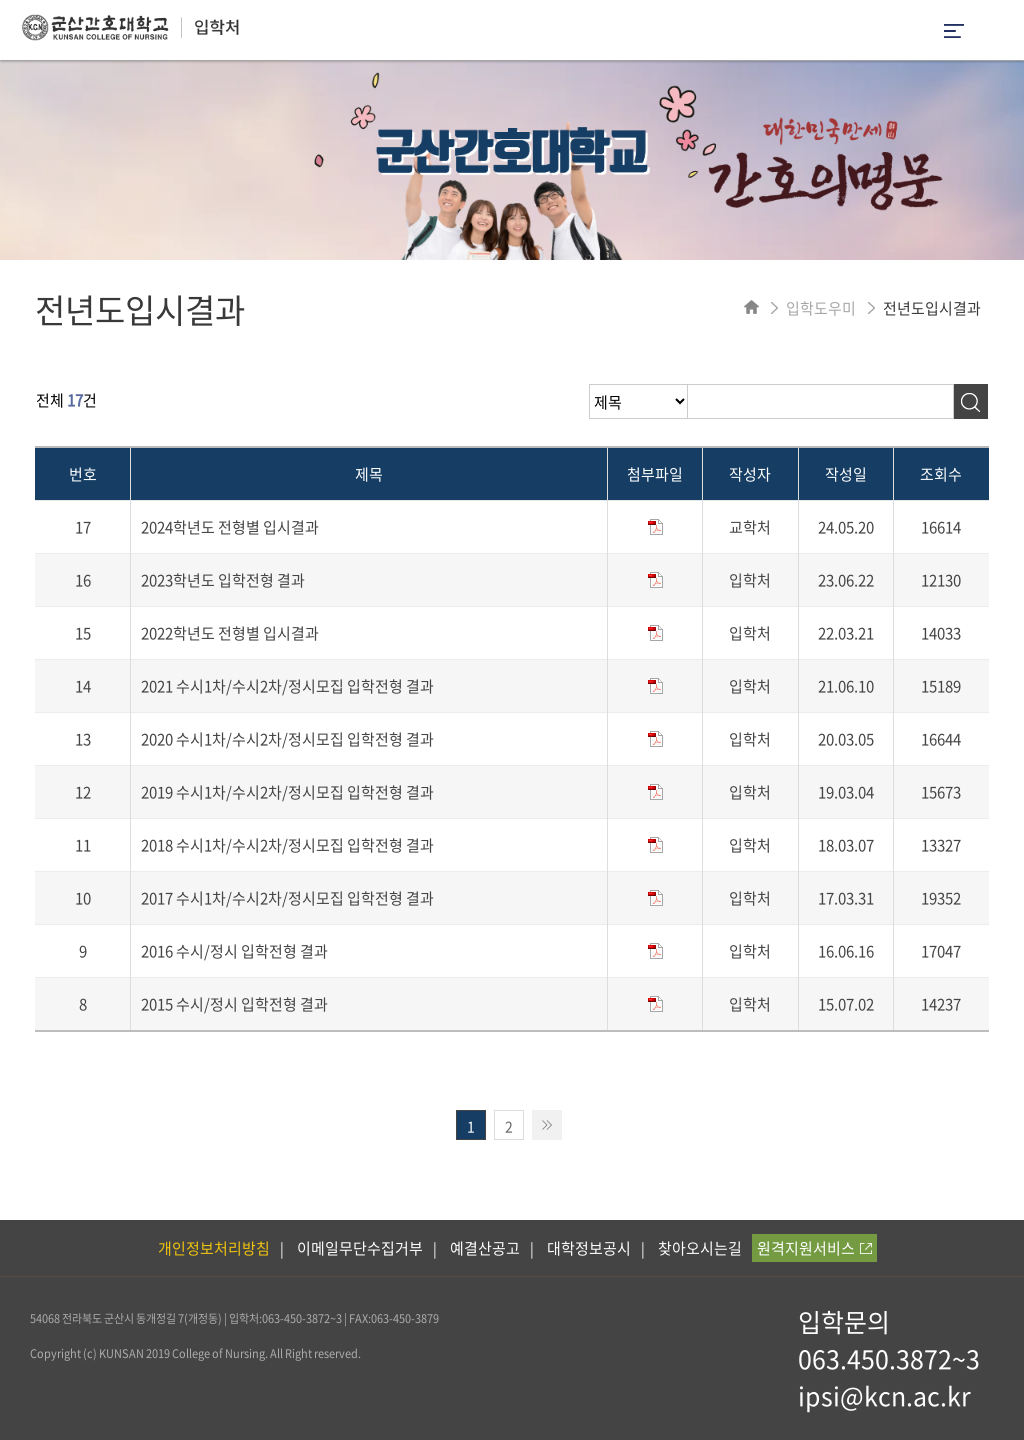 The width and height of the screenshot is (1024, 1440). Describe the element at coordinates (485, 1248) in the screenshot. I see `예결산공고` at that location.